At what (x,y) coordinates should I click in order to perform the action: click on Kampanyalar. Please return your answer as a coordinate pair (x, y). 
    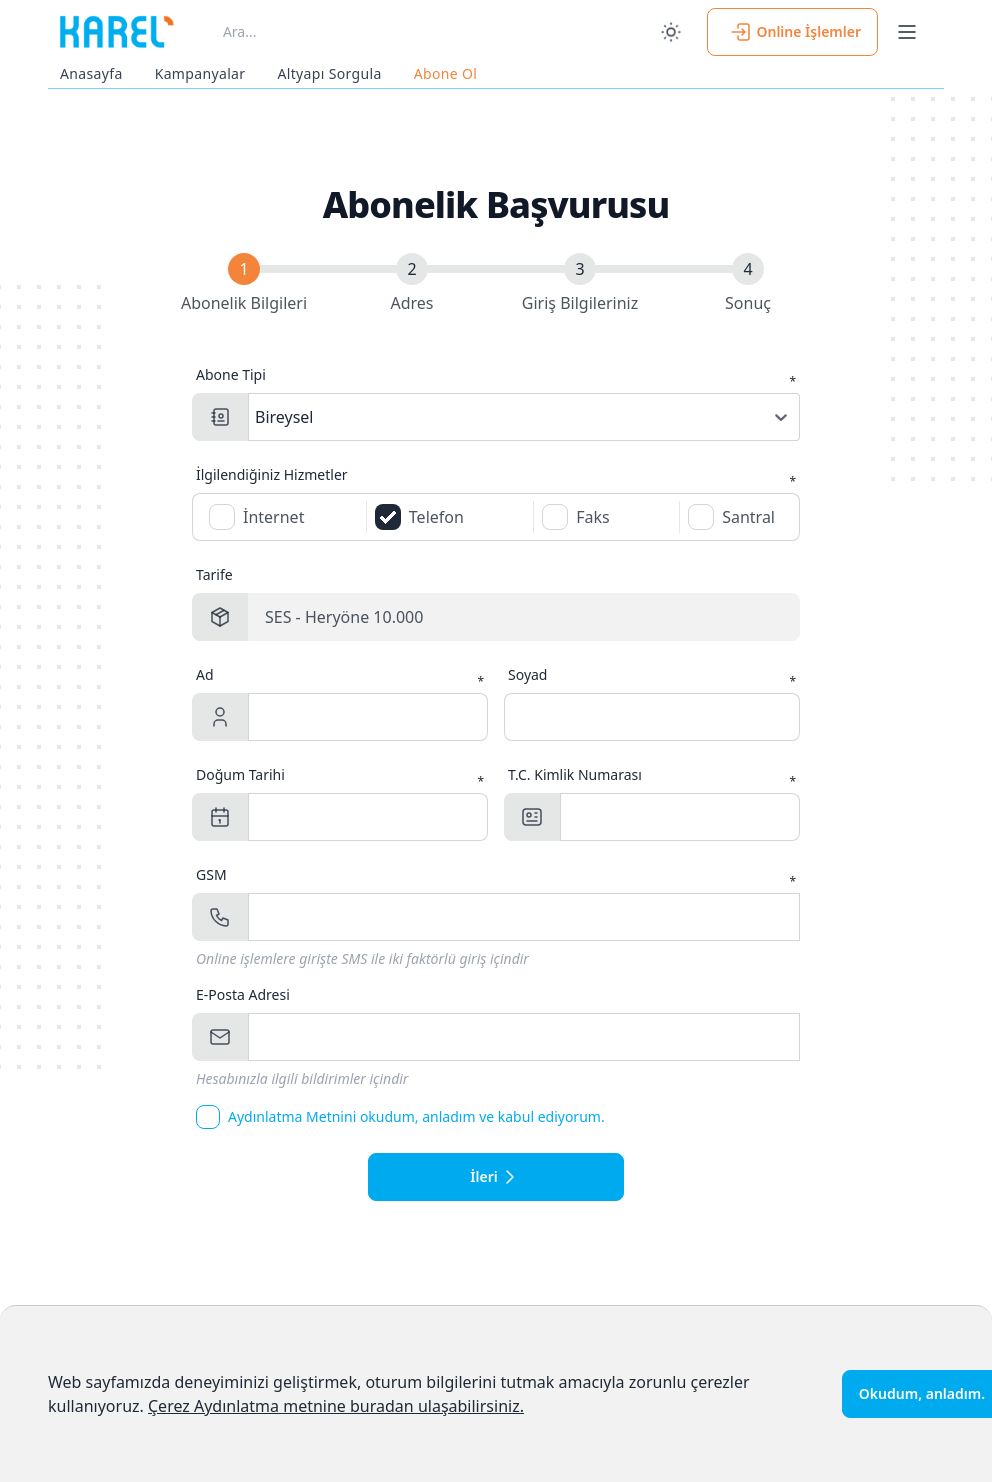
    Looking at the image, I should click on (200, 73).